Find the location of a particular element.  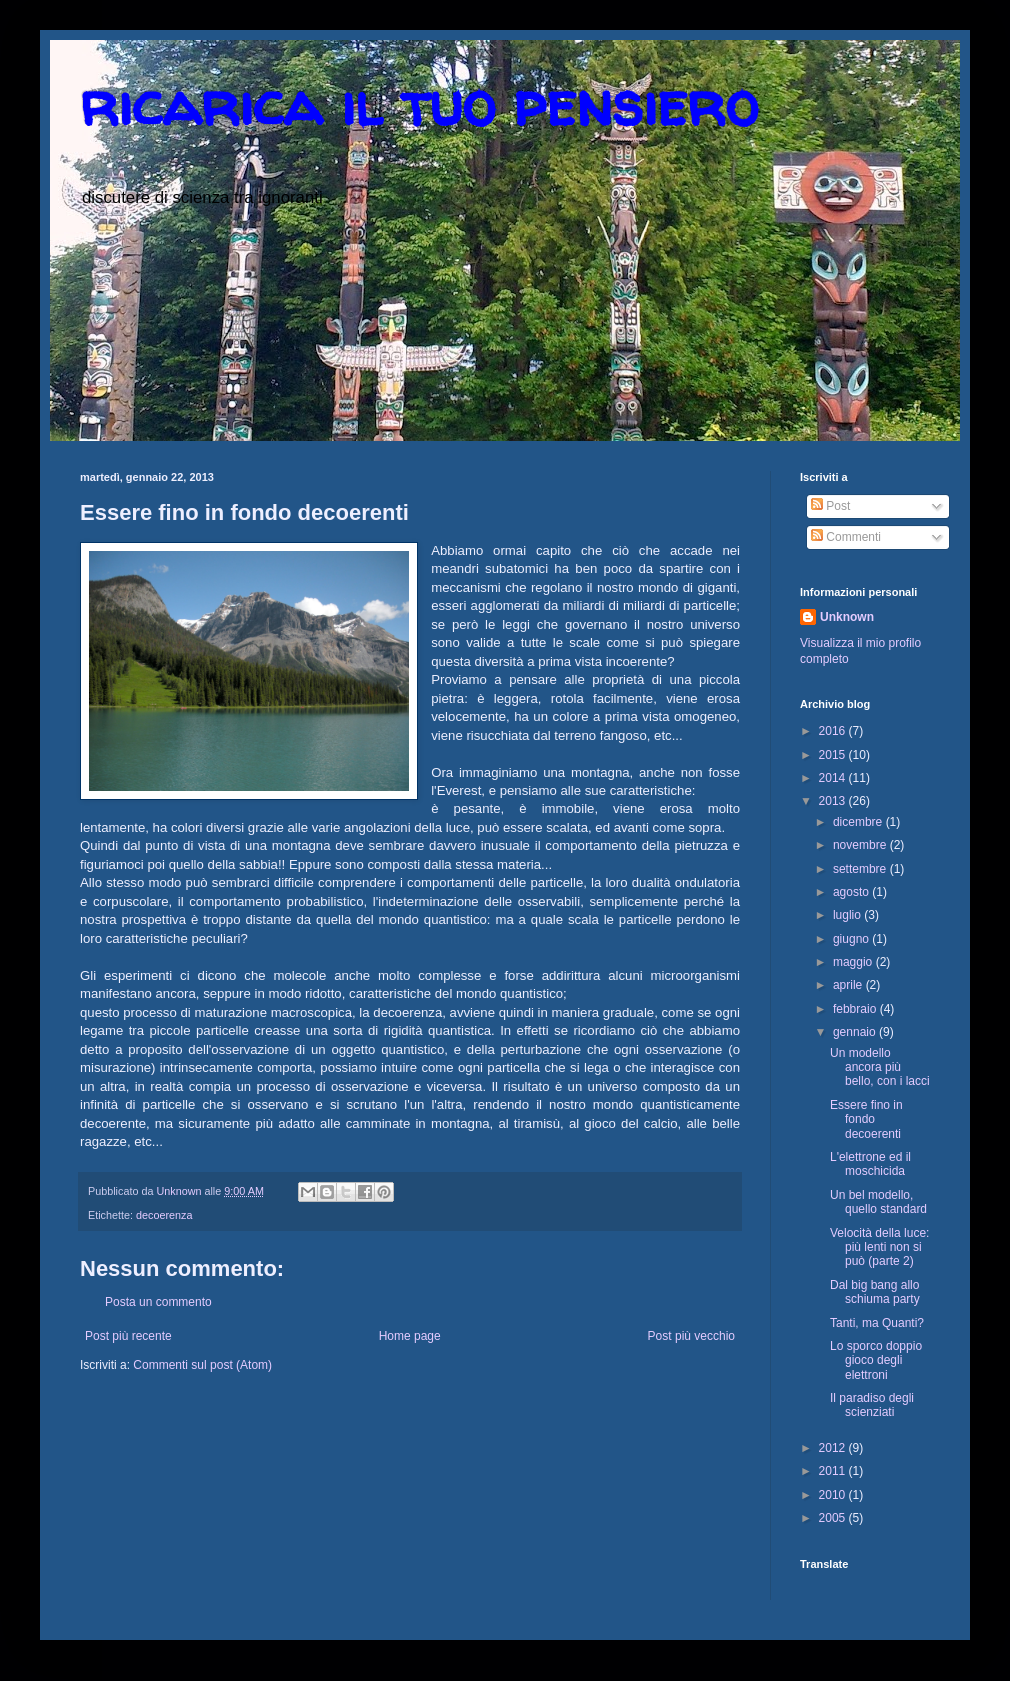

febbraio is located at coordinates (856, 1009).